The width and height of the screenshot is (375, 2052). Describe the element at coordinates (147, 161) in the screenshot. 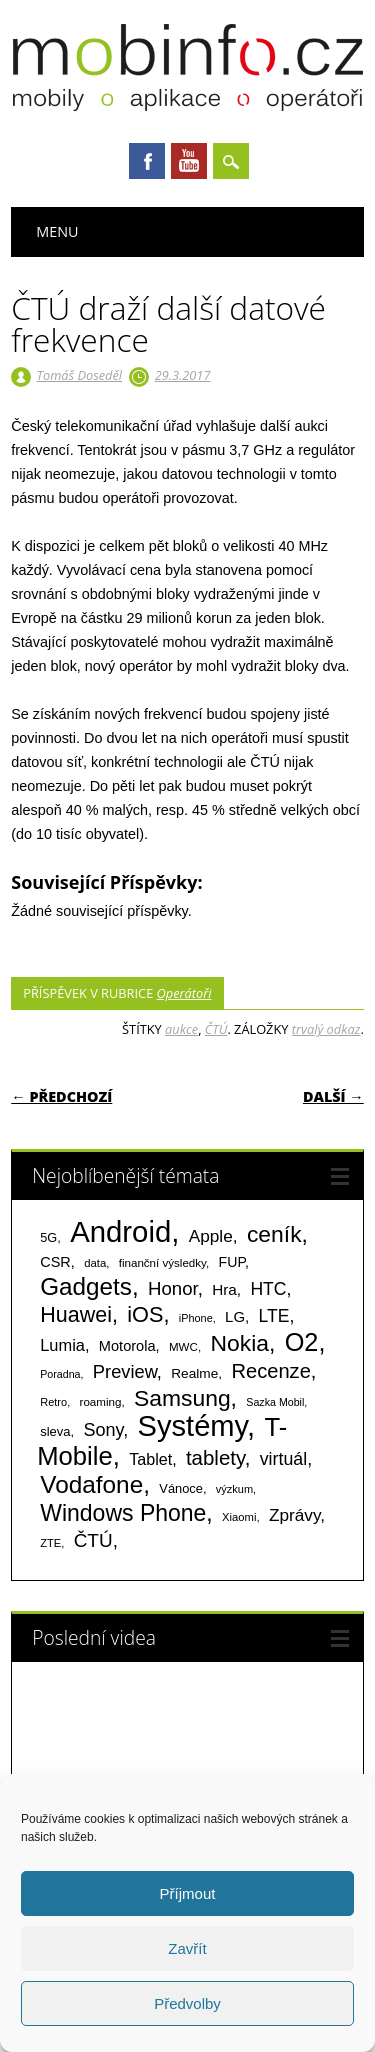

I see `Facebook` at that location.